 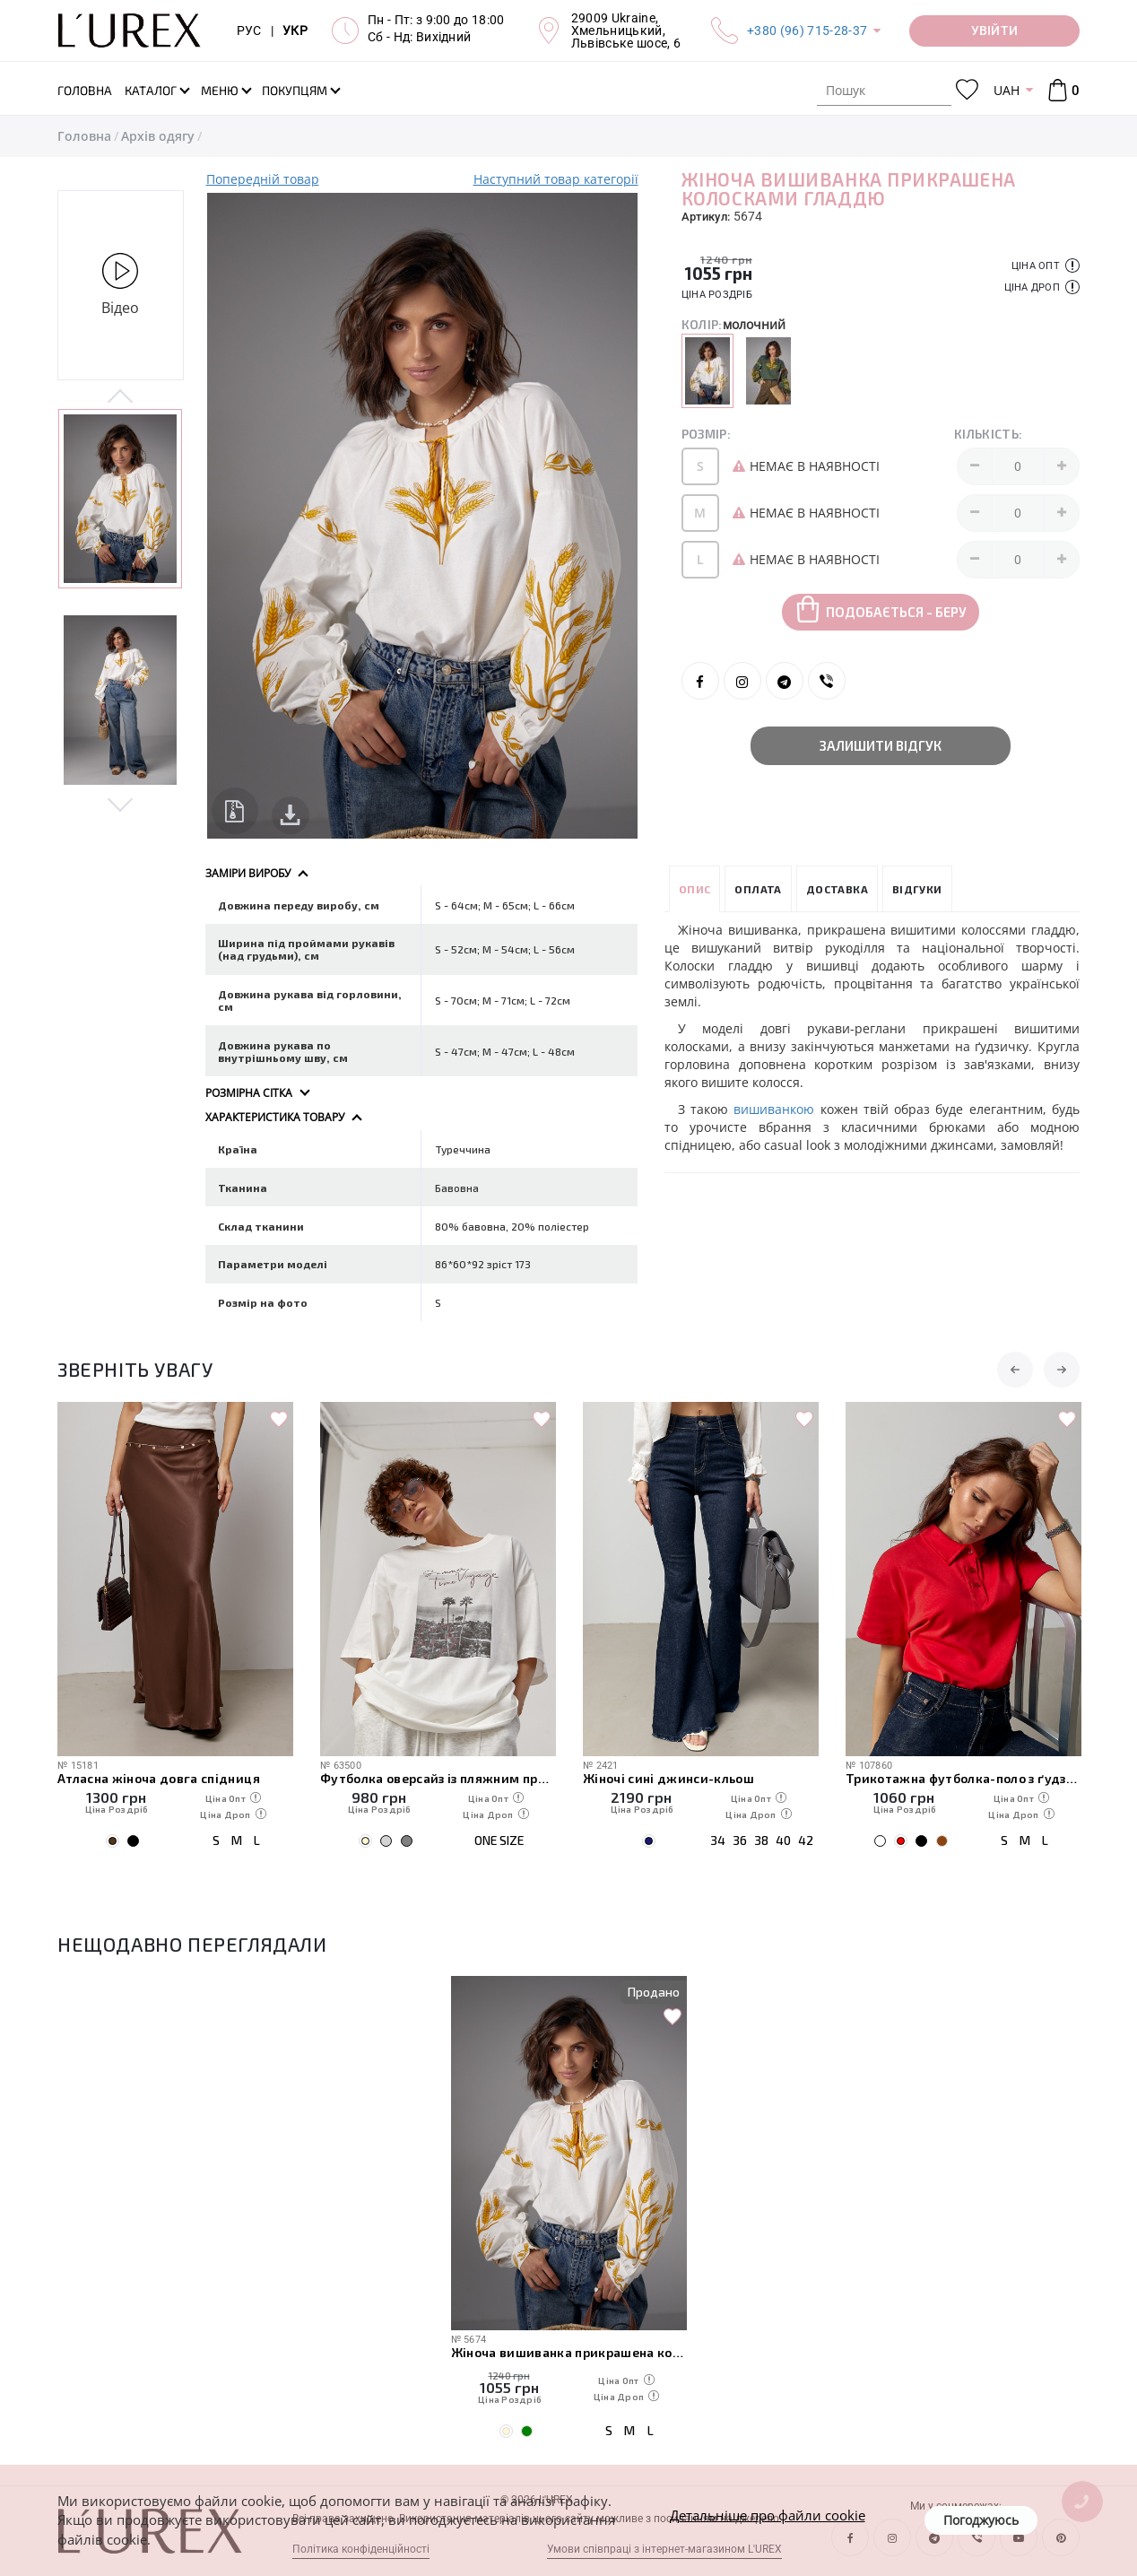 What do you see at coordinates (262, 178) in the screenshot?
I see `Попередній товар` at bounding box center [262, 178].